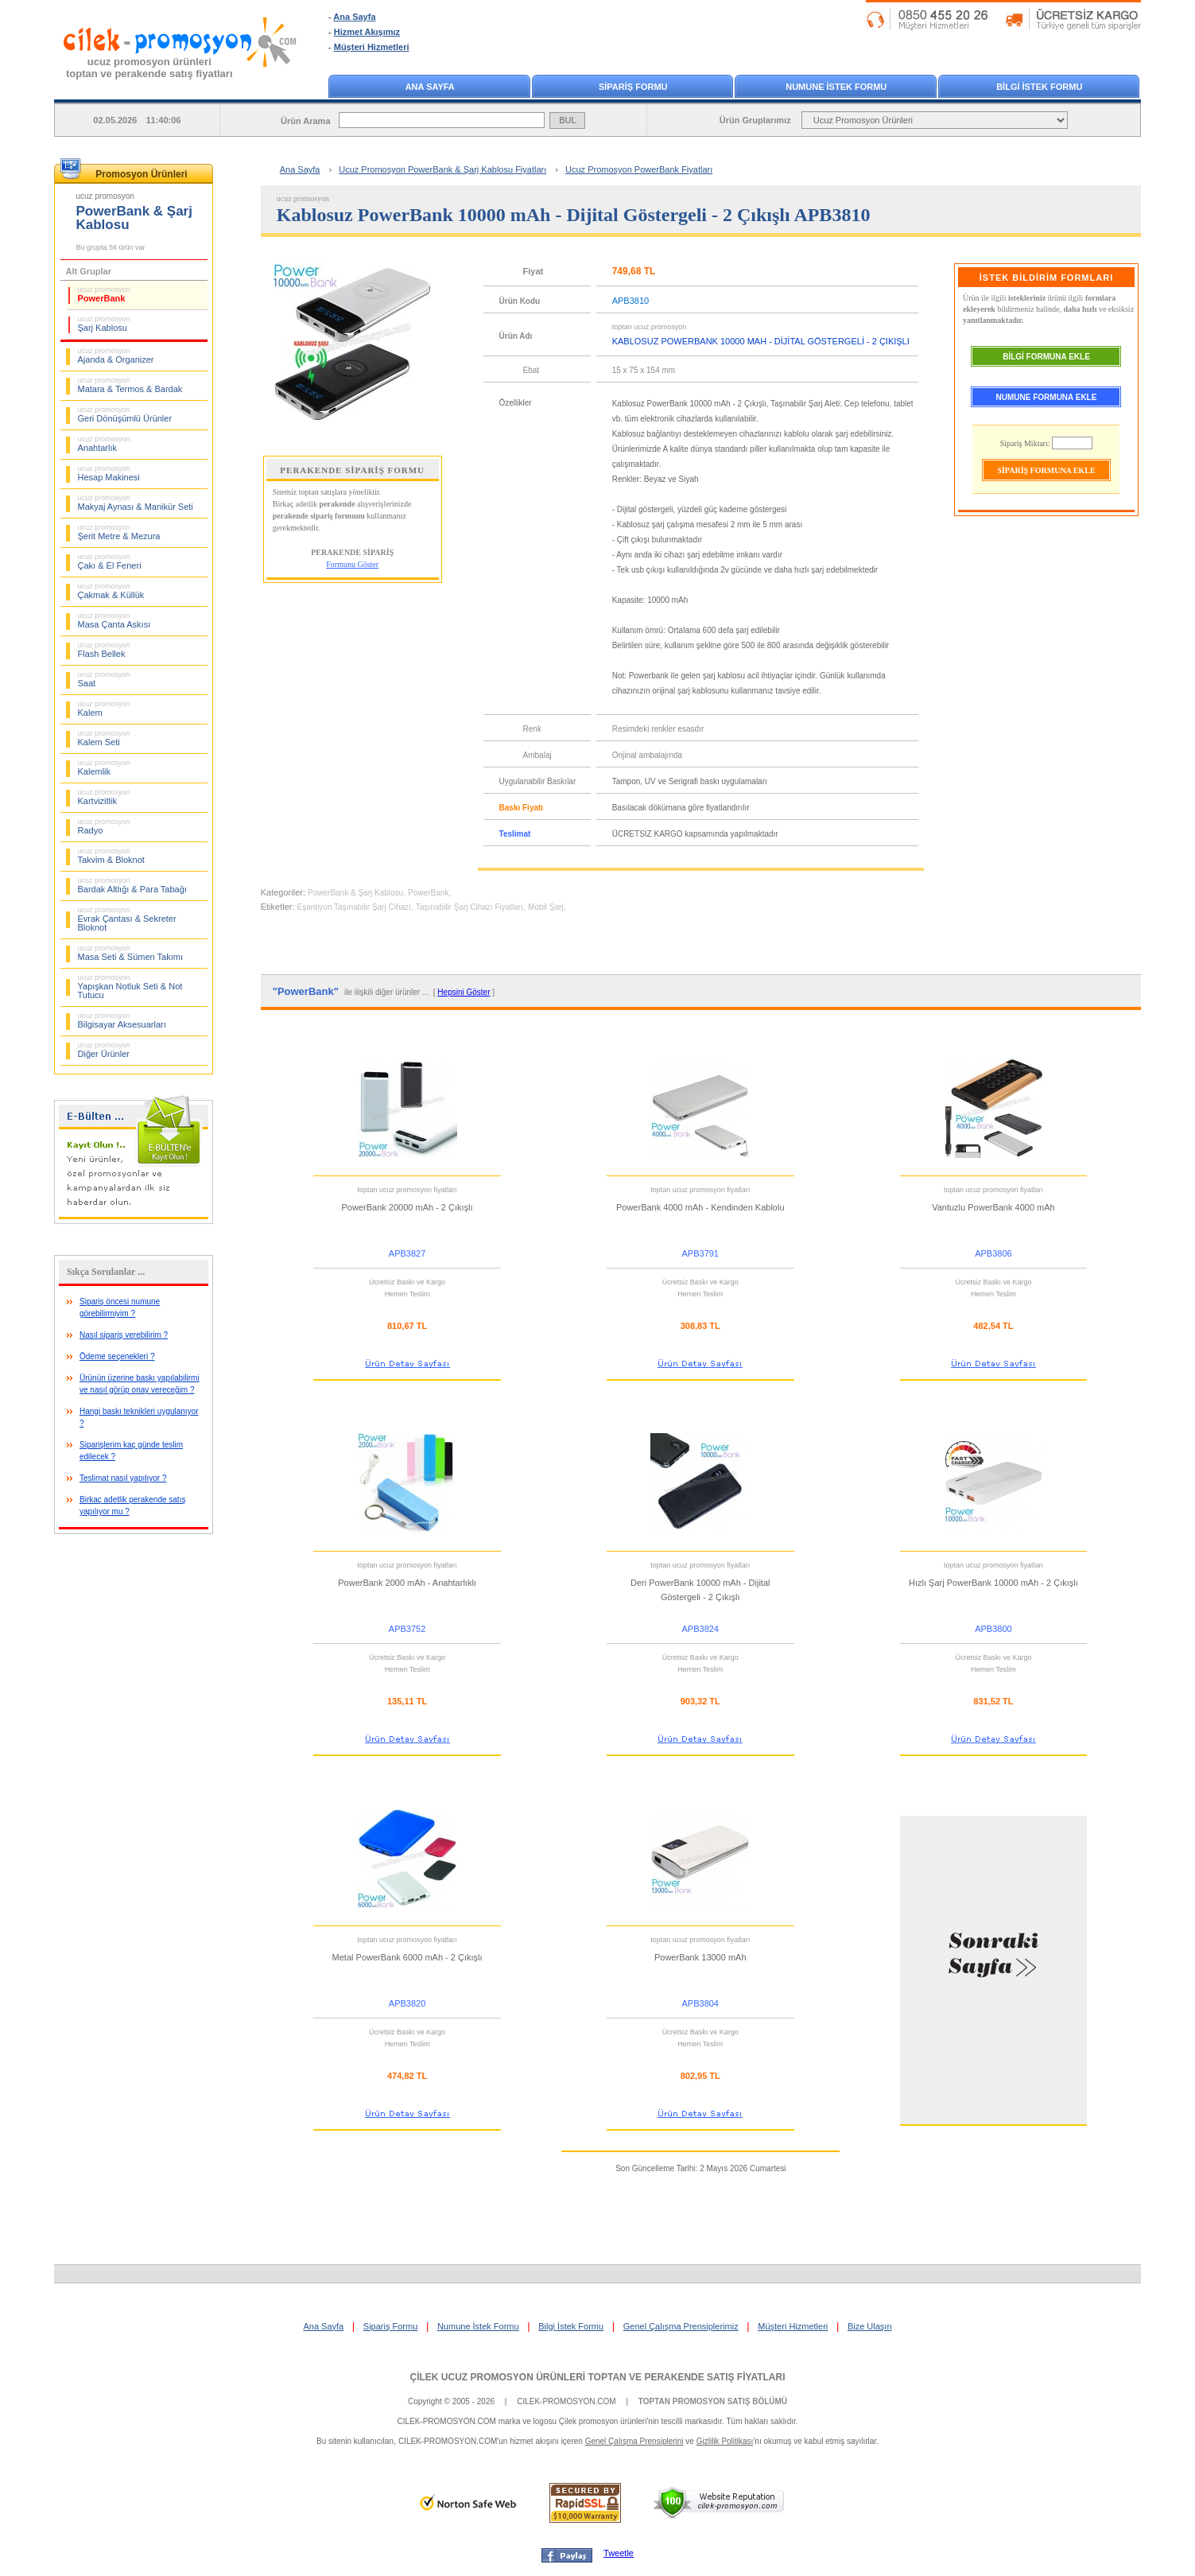 The width and height of the screenshot is (1195, 2576). What do you see at coordinates (597, 2377) in the screenshot?
I see `ÇİLEK UCUZ PROMOSYON ÜRÜNLERİ TOPTAN VE PERAKENDE SATIŞ FİYATLARI` at bounding box center [597, 2377].